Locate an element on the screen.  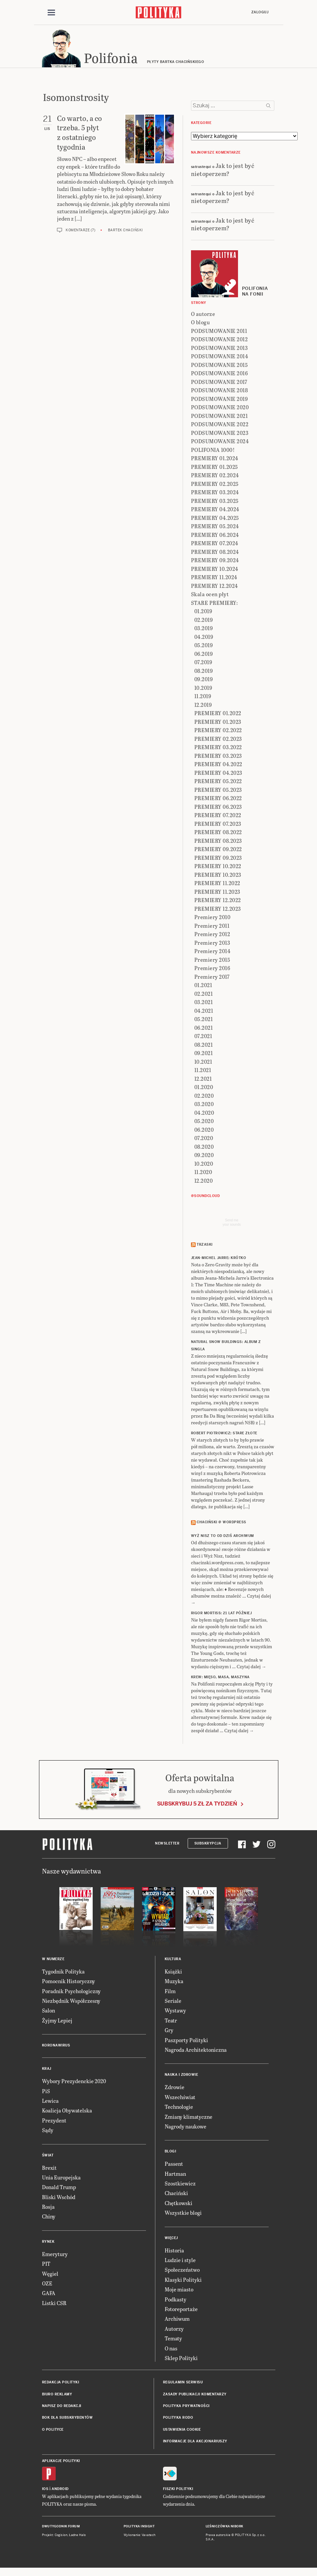
OZE is located at coordinates (47, 2284).